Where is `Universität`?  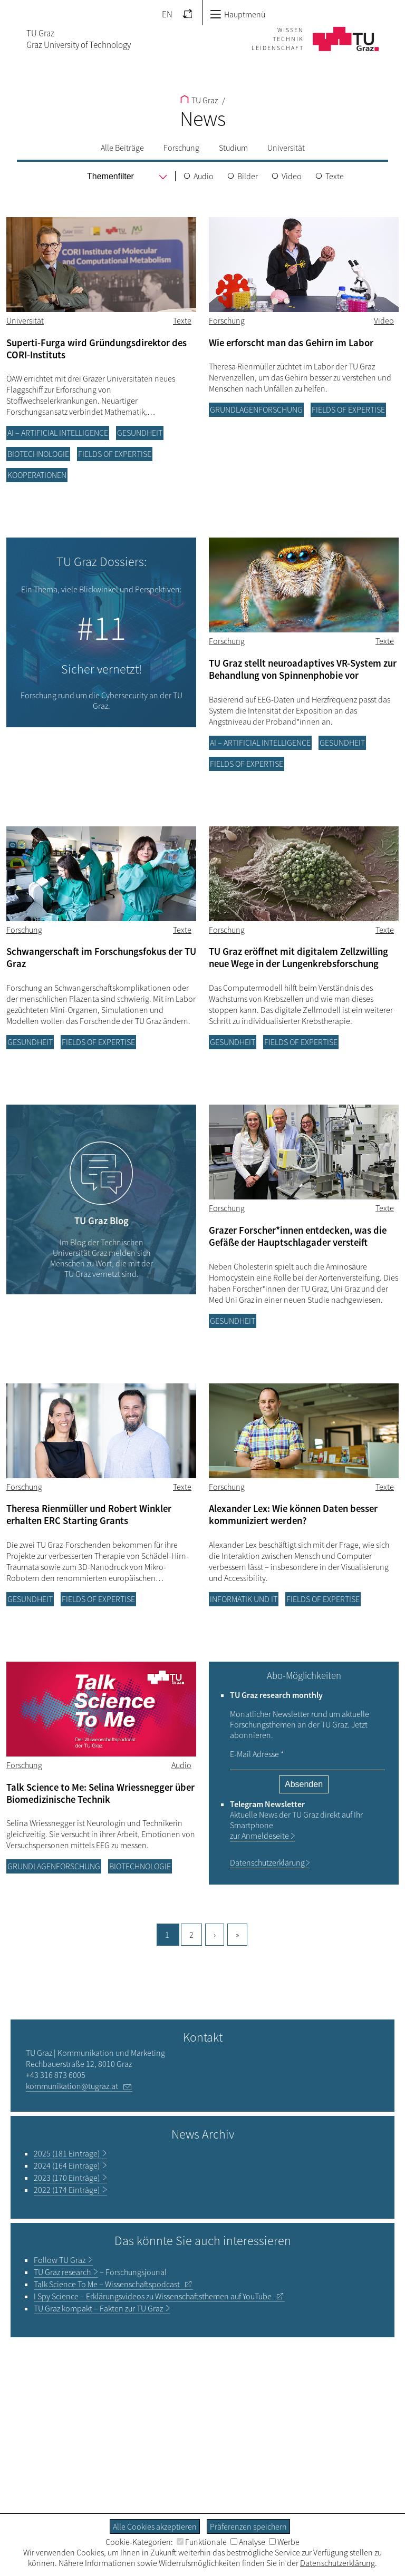
Universität is located at coordinates (286, 147).